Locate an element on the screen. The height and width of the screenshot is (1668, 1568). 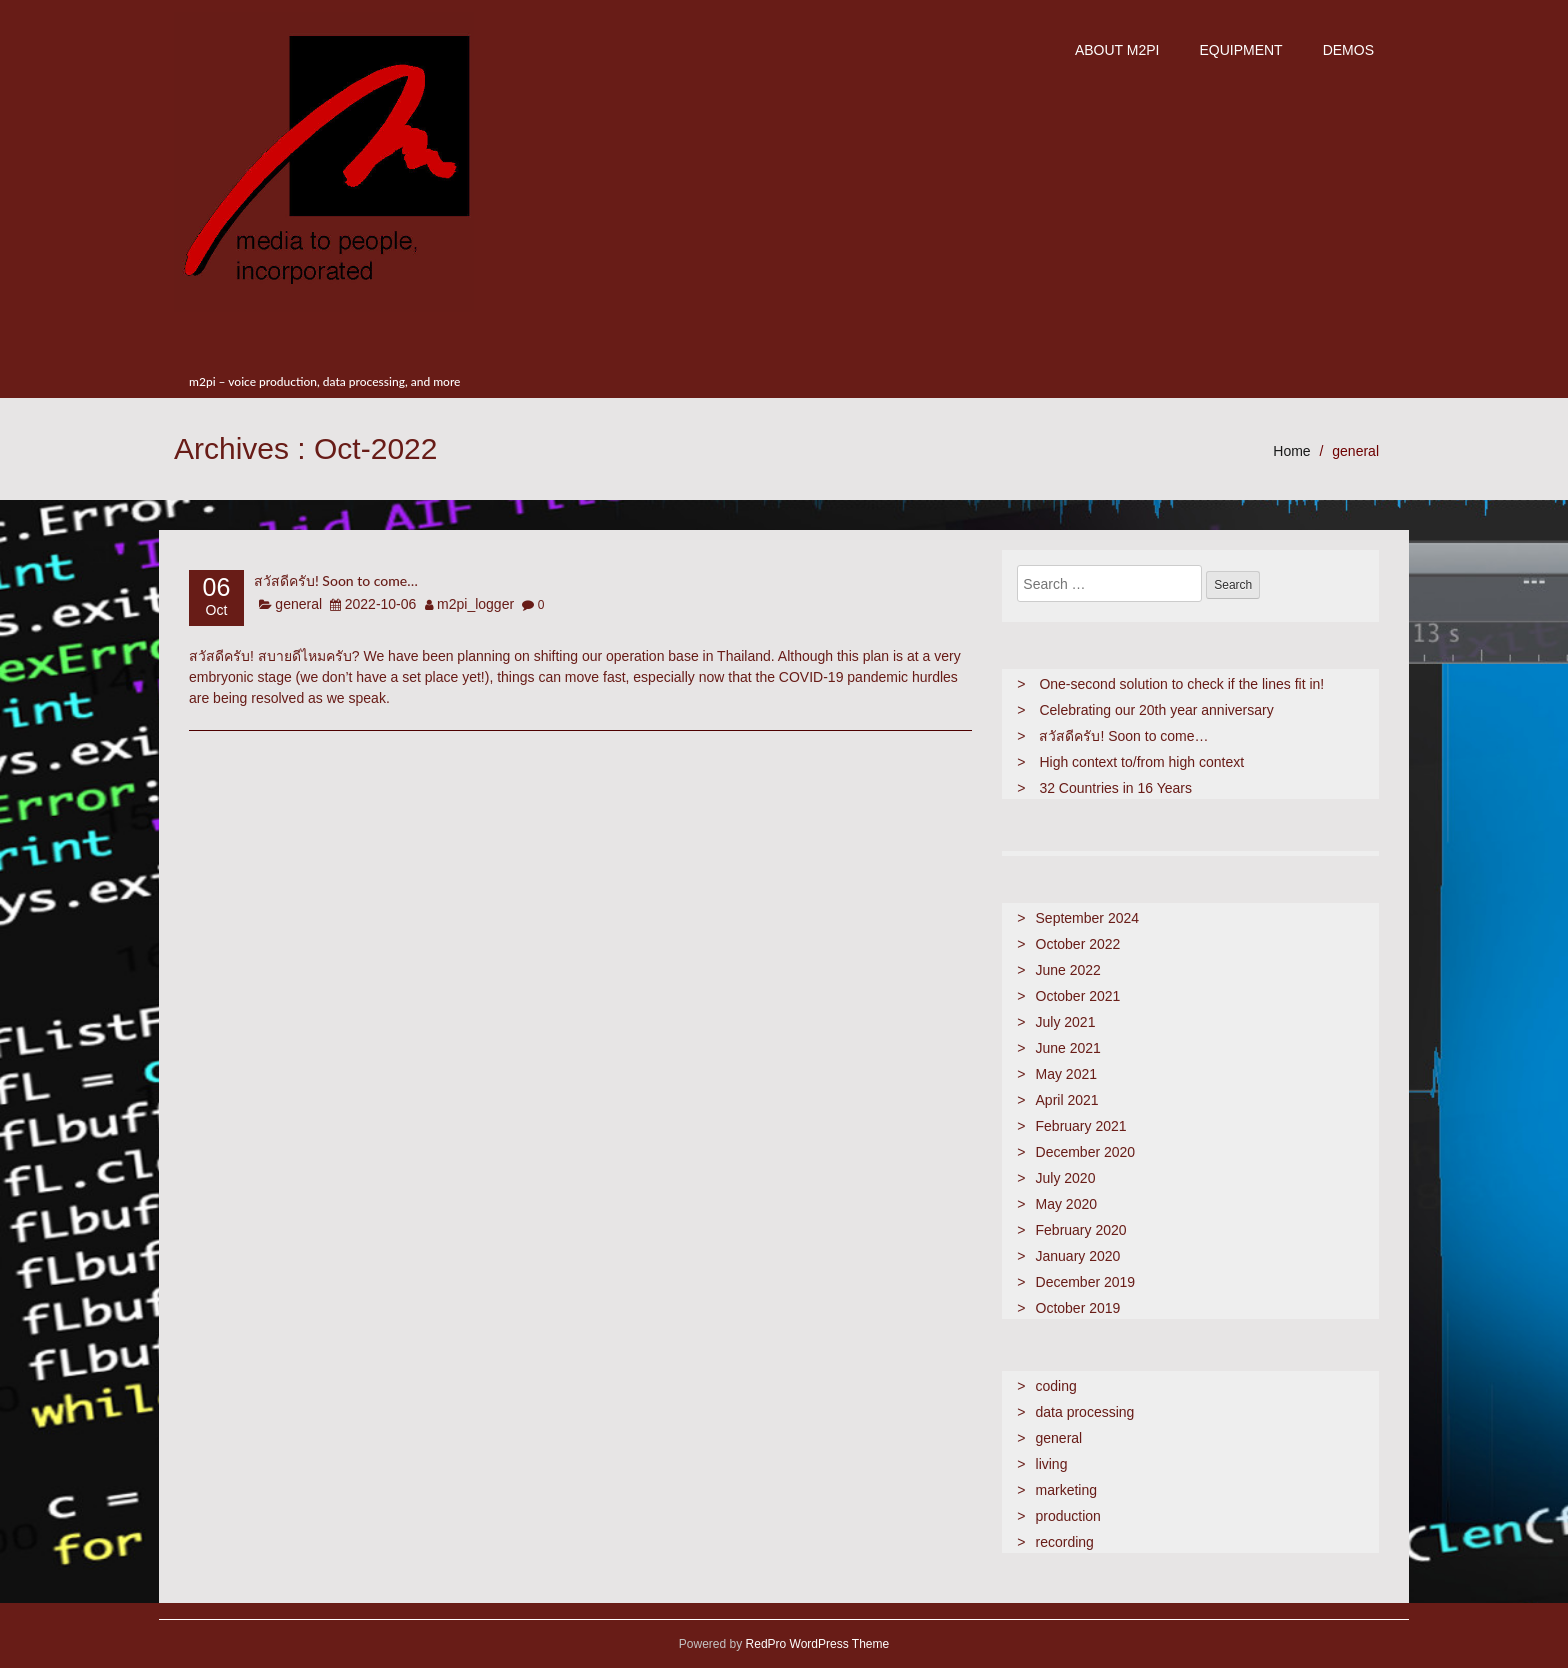
May 2020 is located at coordinates (1066, 1204).